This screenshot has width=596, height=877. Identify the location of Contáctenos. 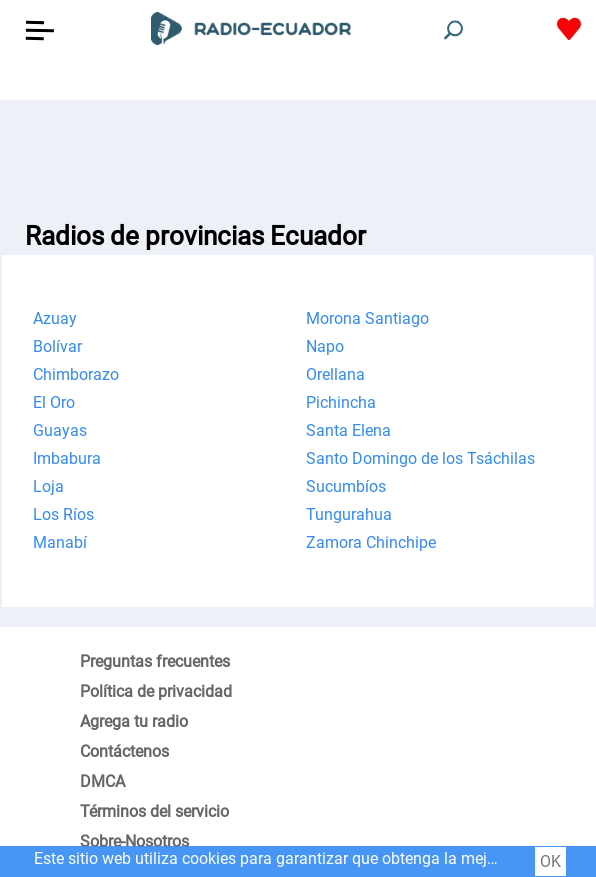
(124, 751).